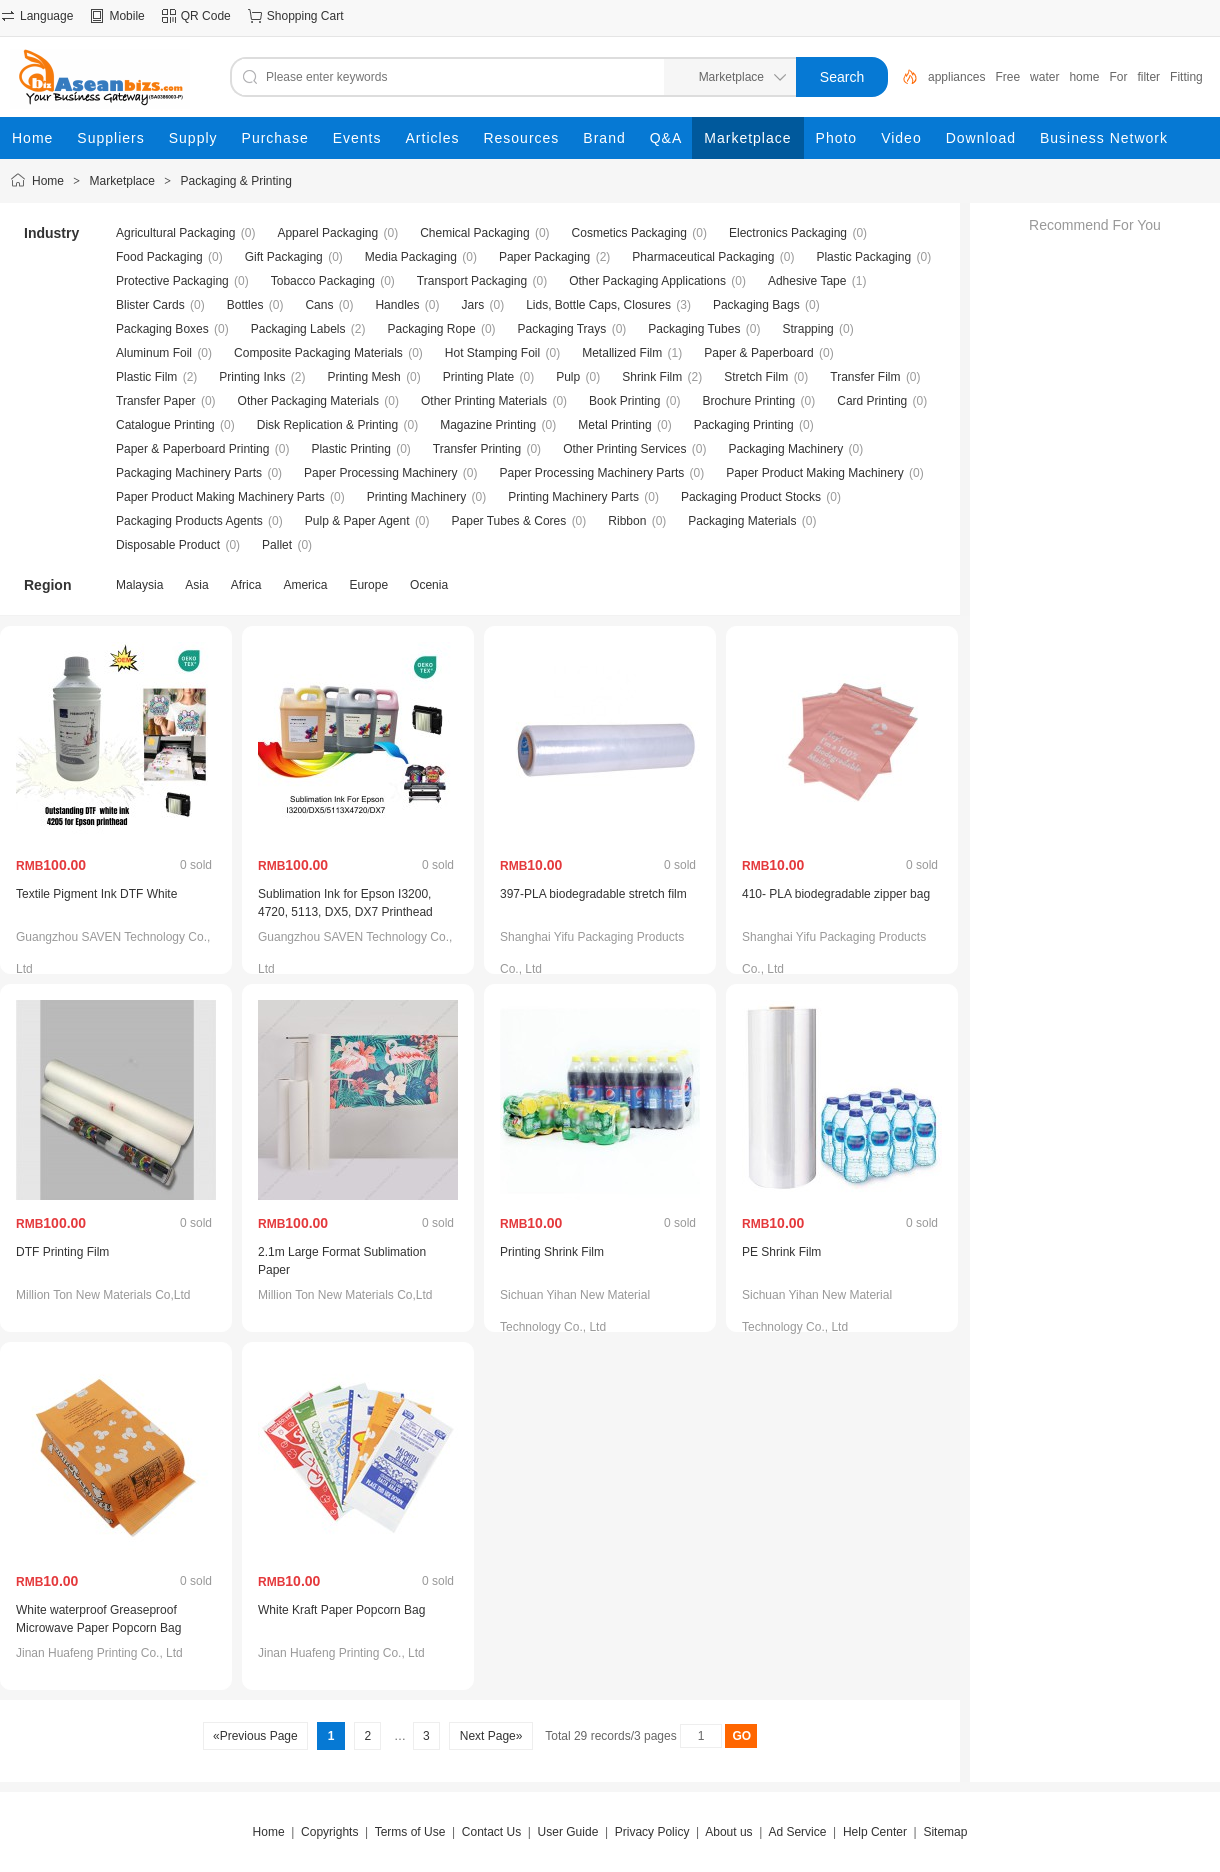 Image resolution: width=1220 pixels, height=1872 pixels. I want to click on Packaging & Printing, so click(235, 181).